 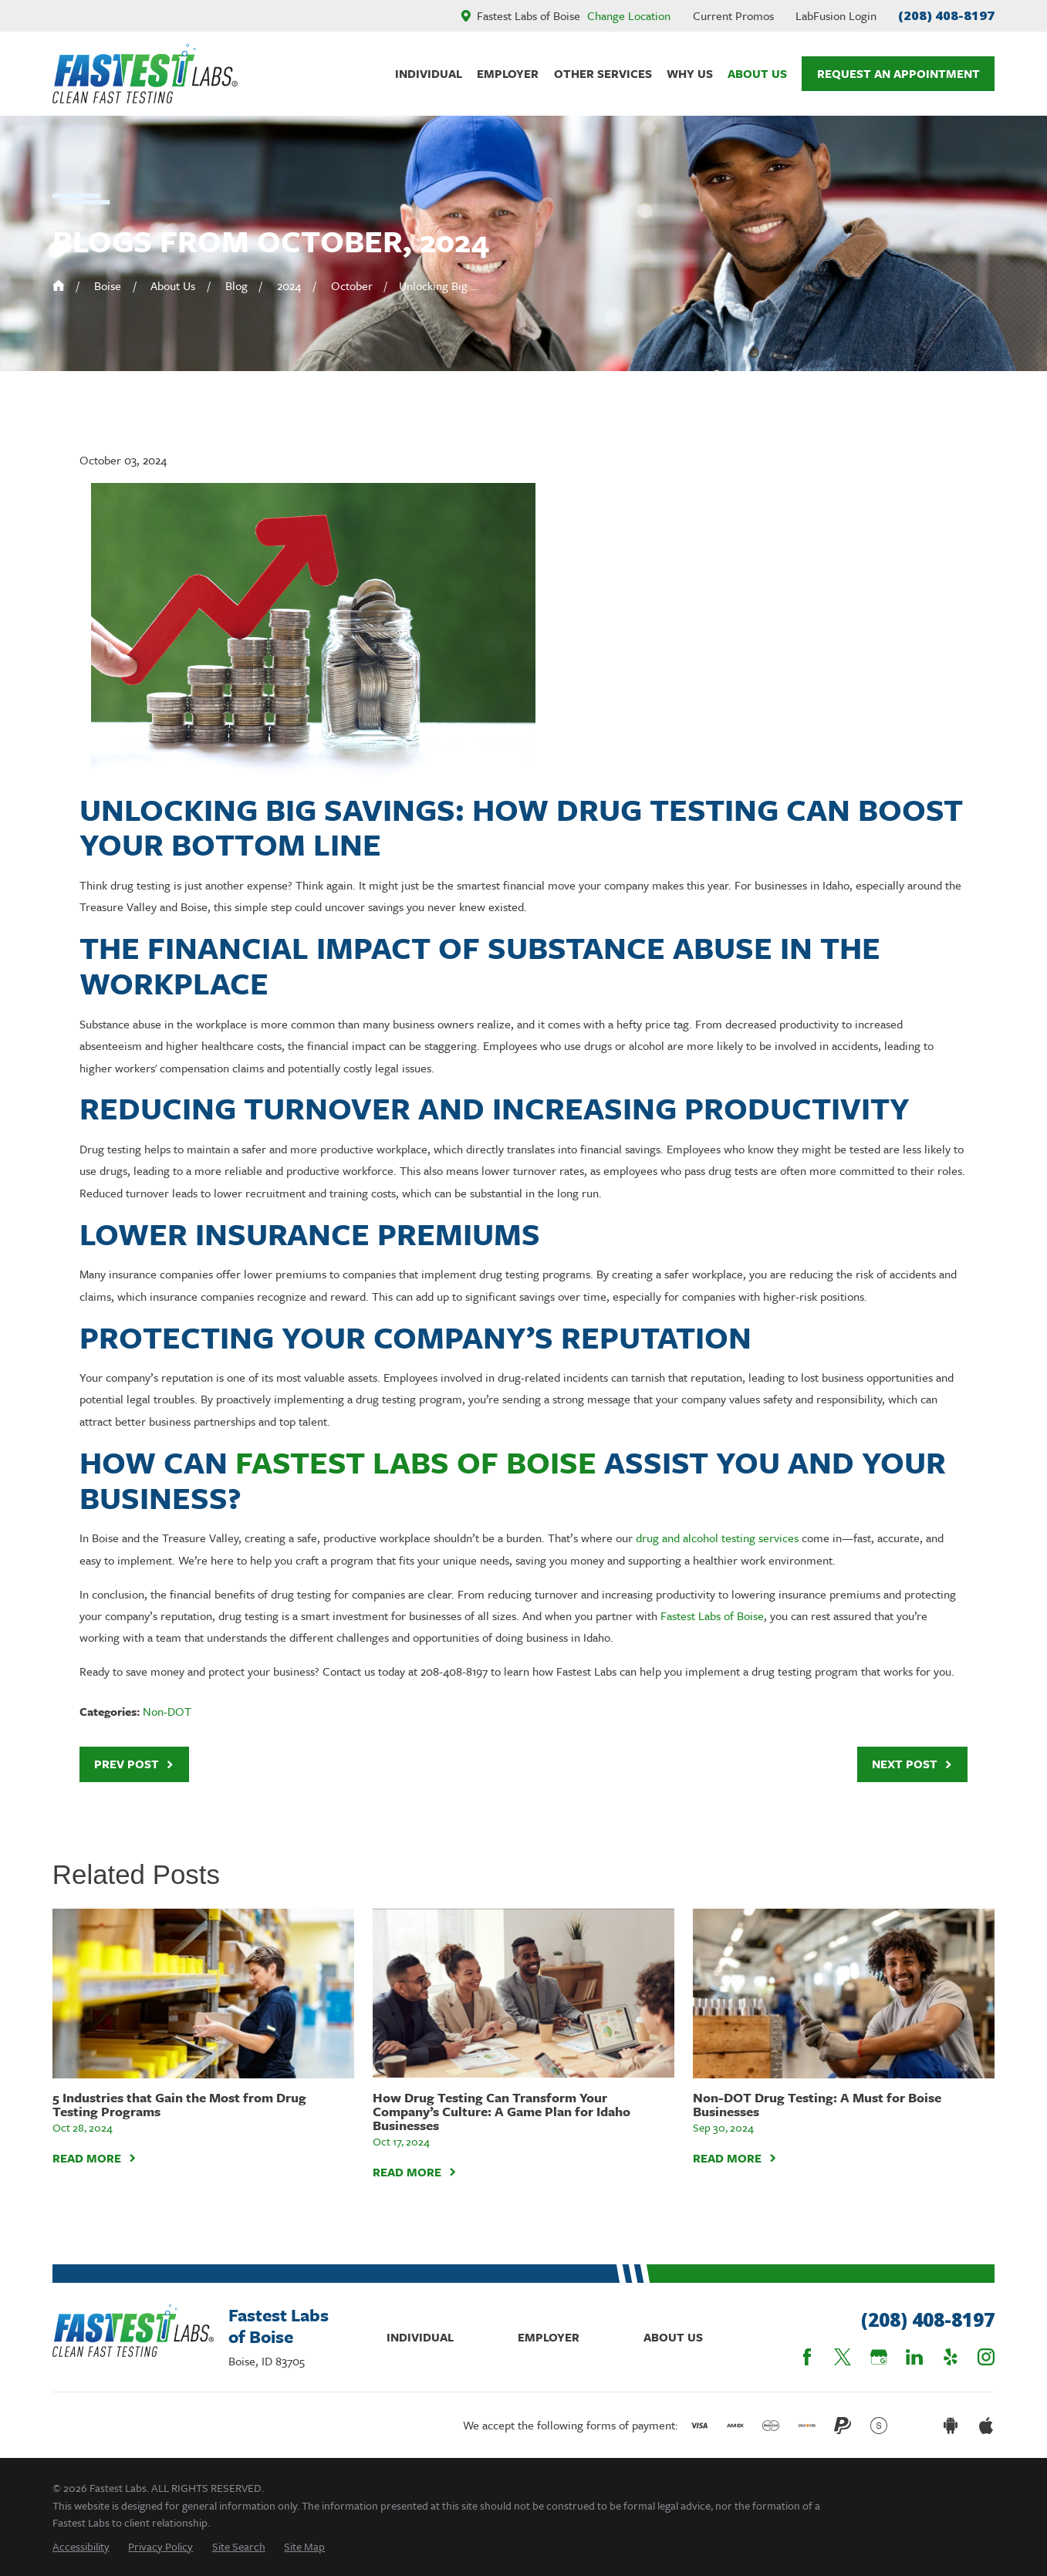 I want to click on Prev Post, so click(x=134, y=1763).